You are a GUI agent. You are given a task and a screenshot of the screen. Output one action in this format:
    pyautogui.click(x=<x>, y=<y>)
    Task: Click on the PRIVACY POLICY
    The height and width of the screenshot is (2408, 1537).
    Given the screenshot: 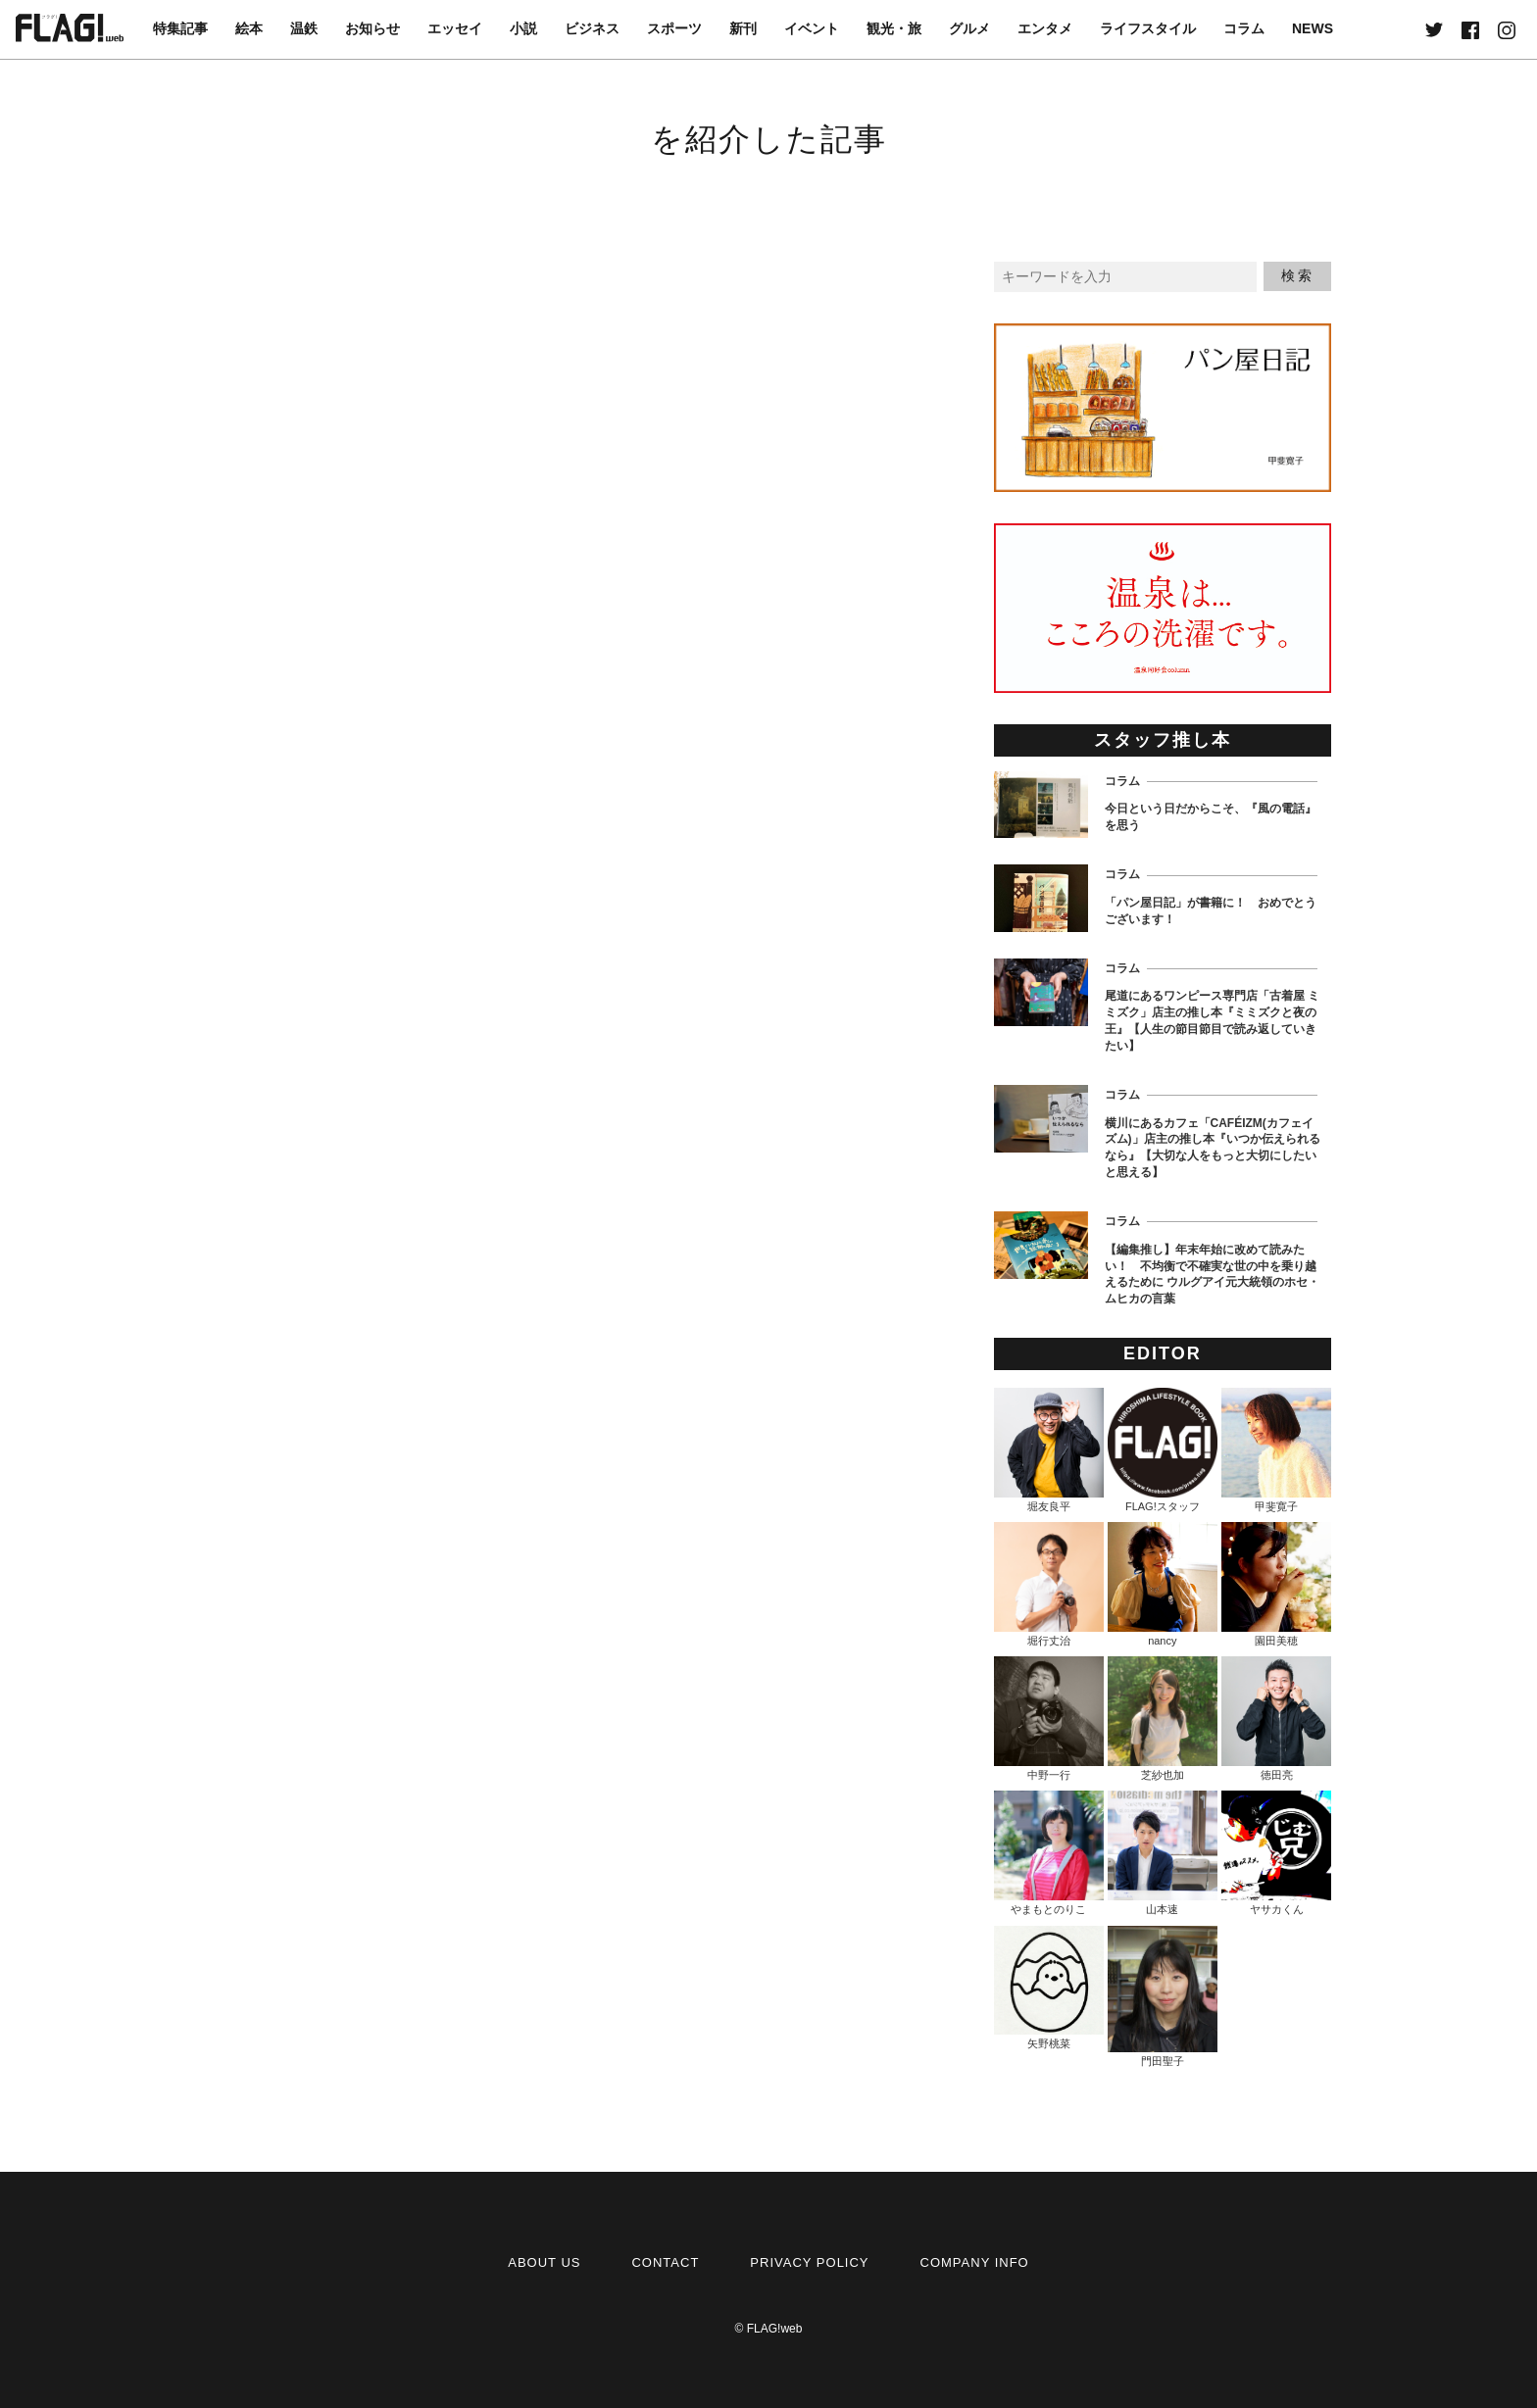 What is the action you would take?
    pyautogui.click(x=809, y=2262)
    